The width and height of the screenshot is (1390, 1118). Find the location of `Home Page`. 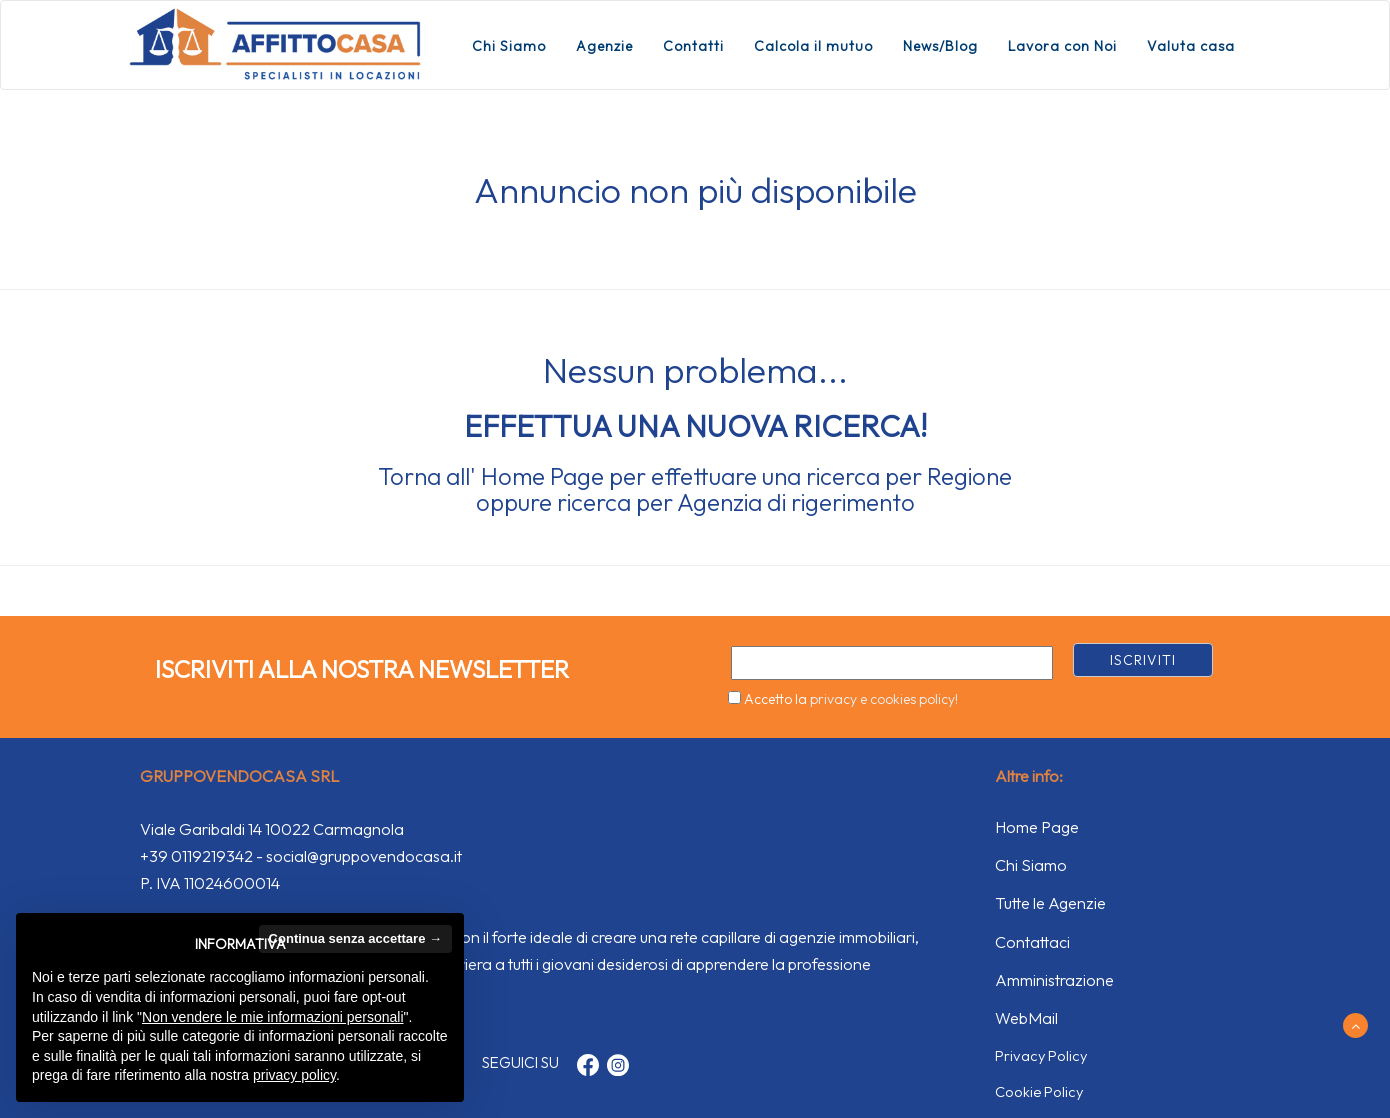

Home Page is located at coordinates (542, 476).